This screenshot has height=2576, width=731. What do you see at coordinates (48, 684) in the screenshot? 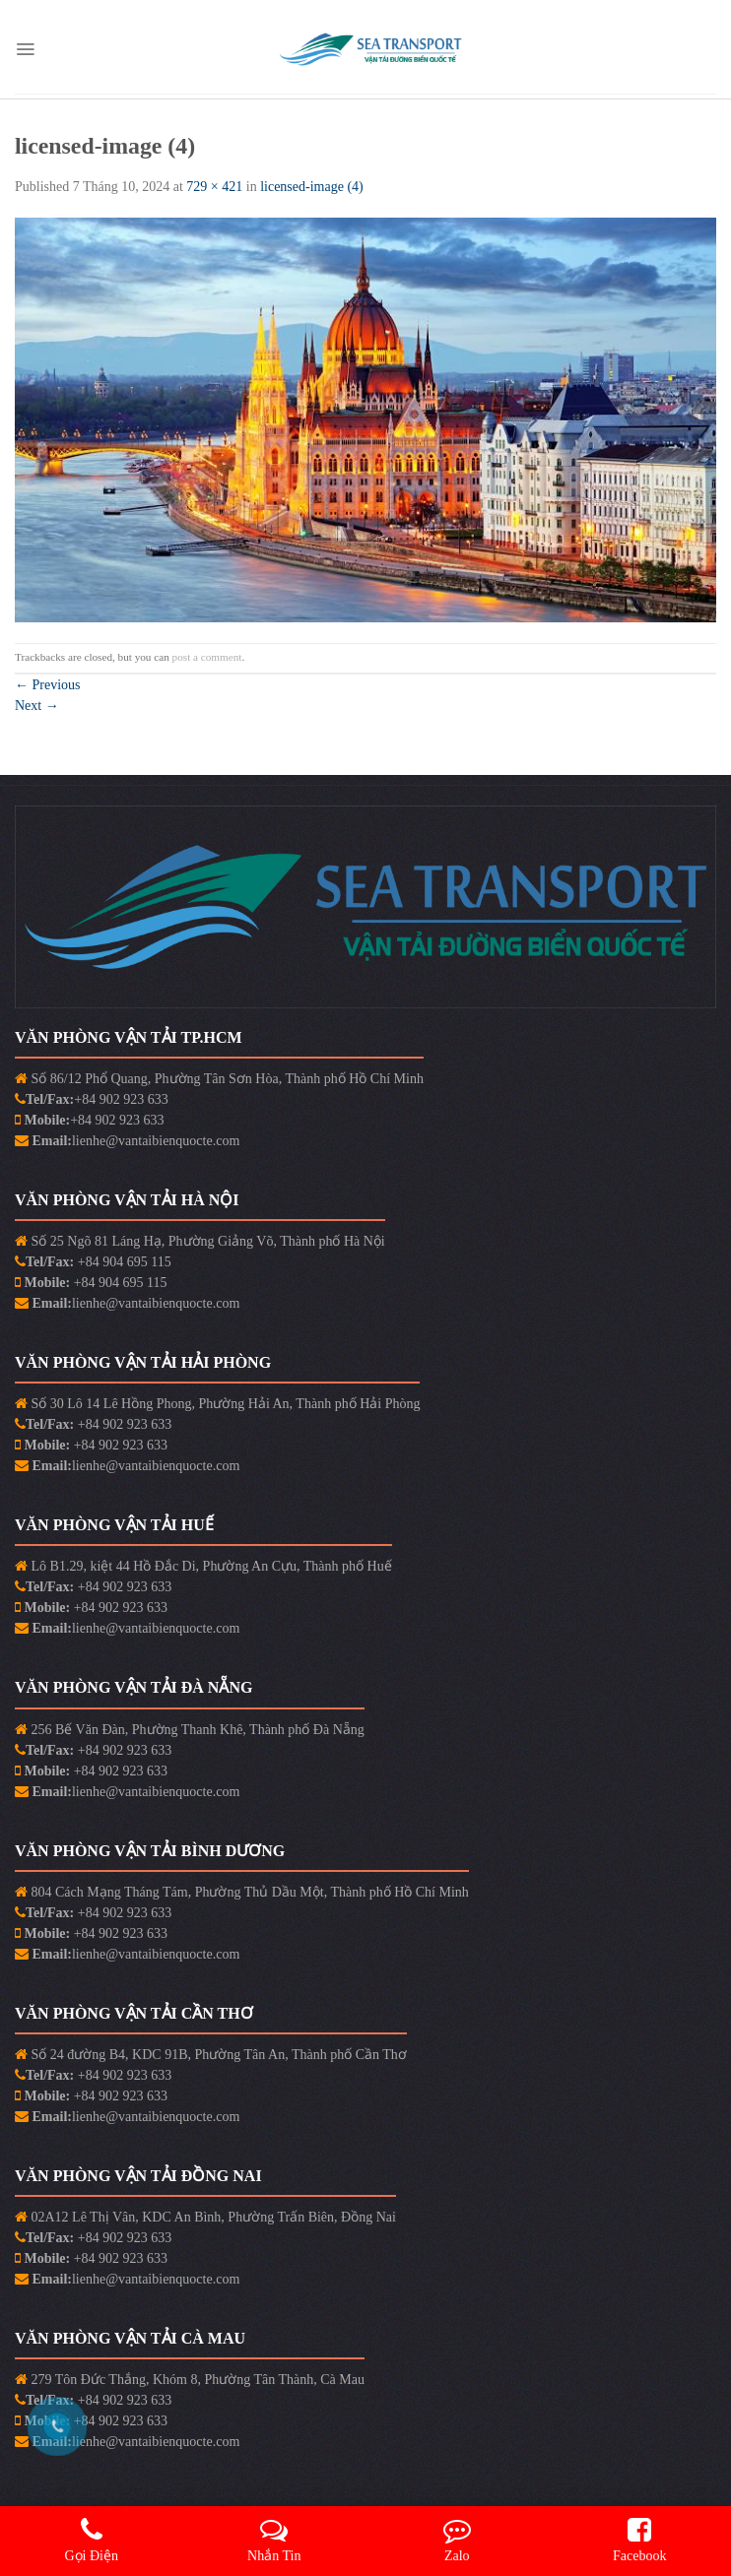
I see `Previous` at bounding box center [48, 684].